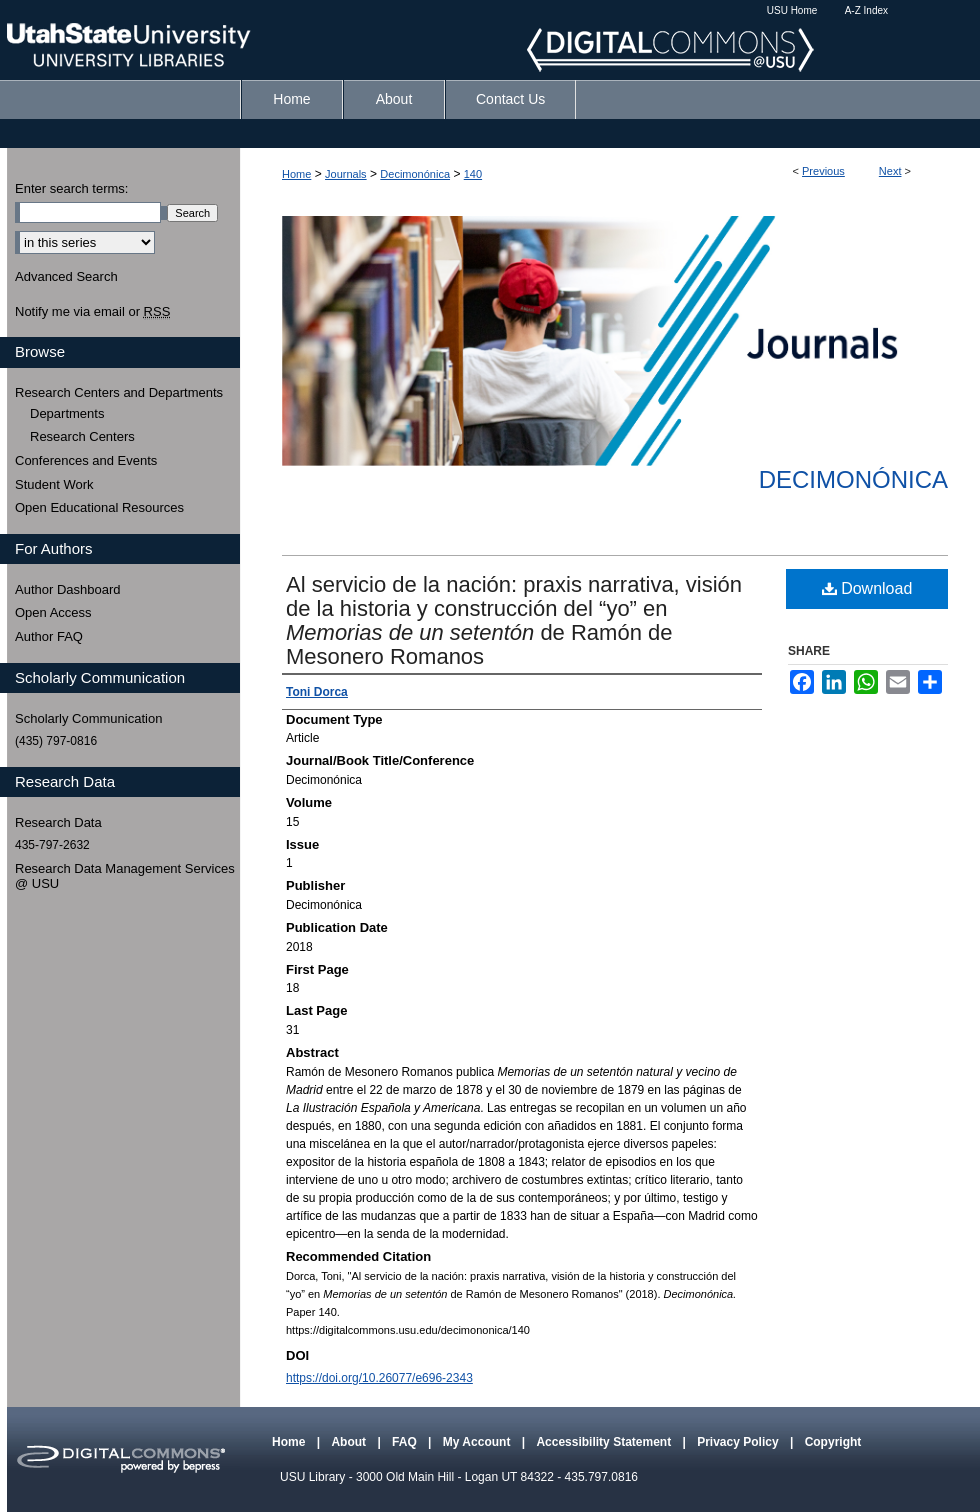  Describe the element at coordinates (890, 171) in the screenshot. I see `Next` at that location.